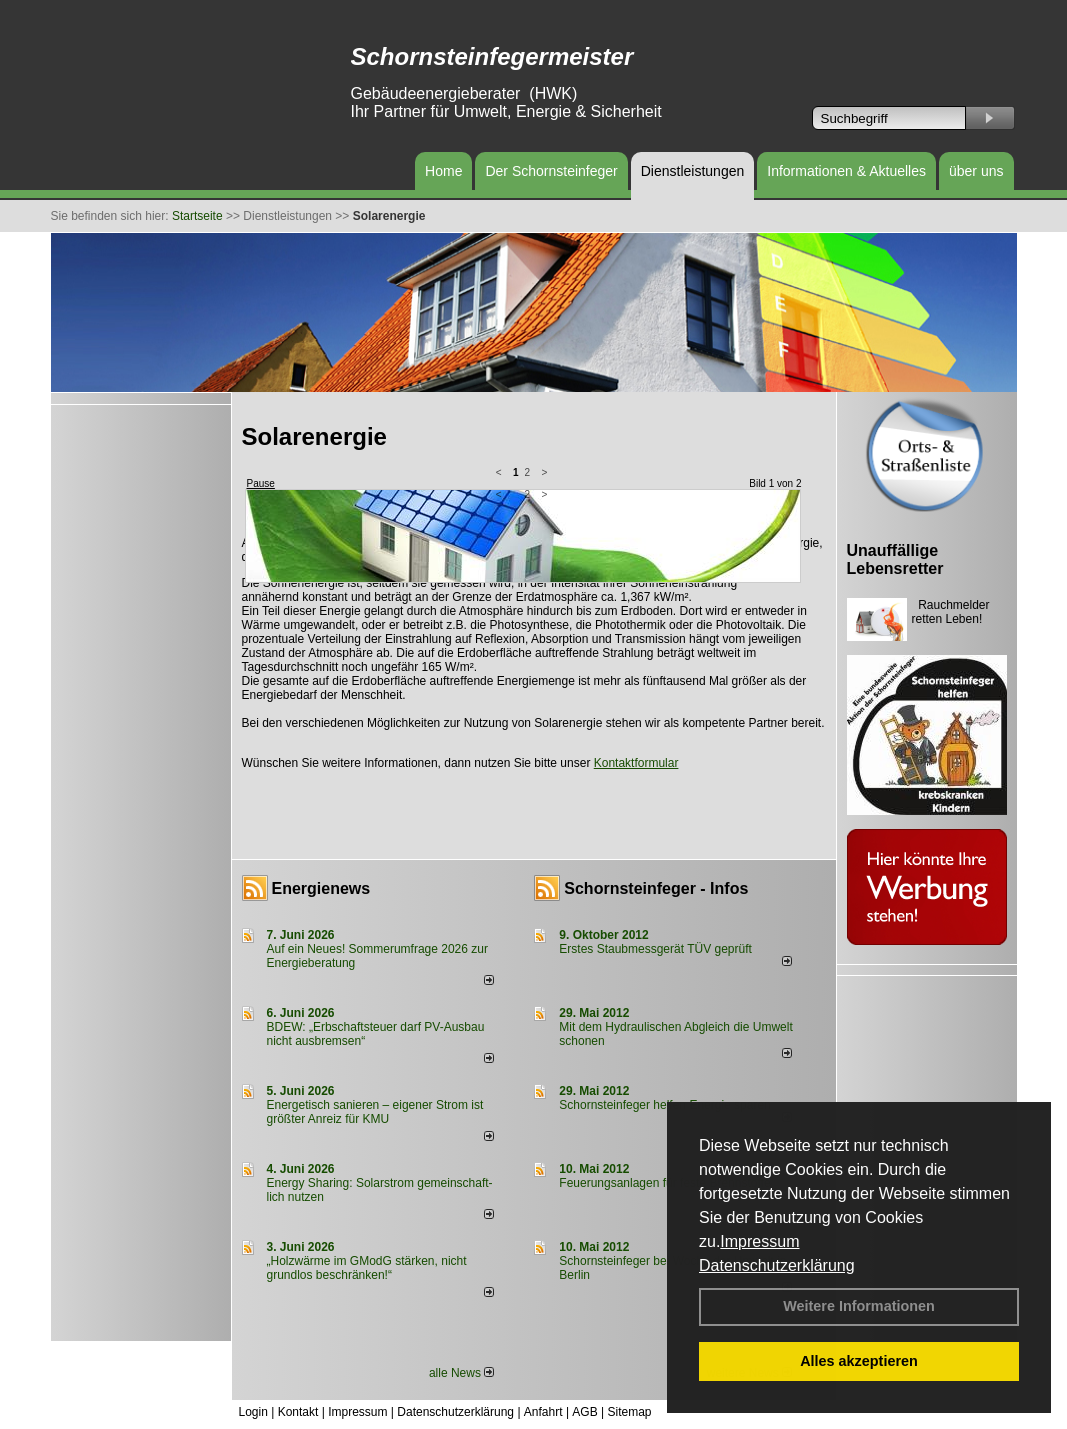 This screenshot has height=1429, width=1067. Describe the element at coordinates (443, 171) in the screenshot. I see `Home` at that location.